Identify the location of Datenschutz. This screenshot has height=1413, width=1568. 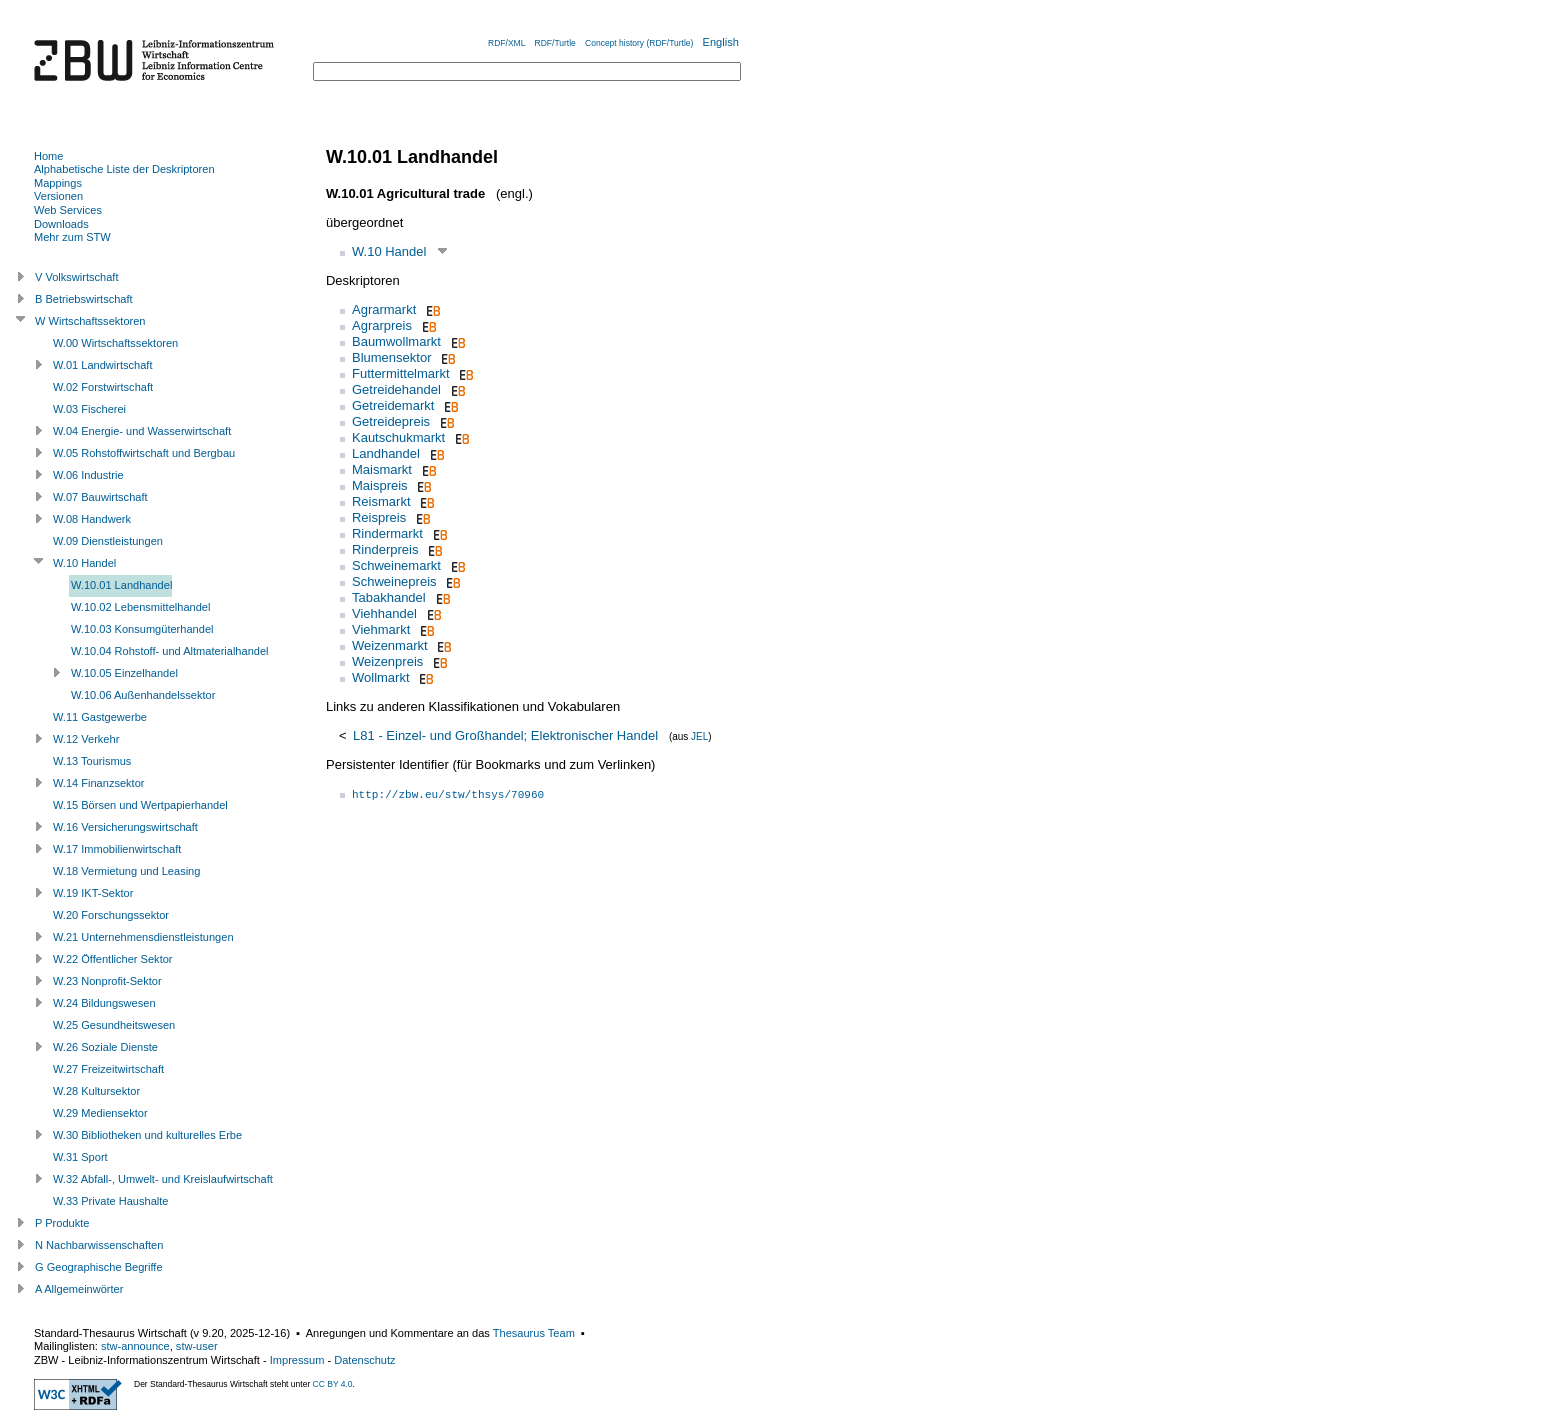
(364, 1360).